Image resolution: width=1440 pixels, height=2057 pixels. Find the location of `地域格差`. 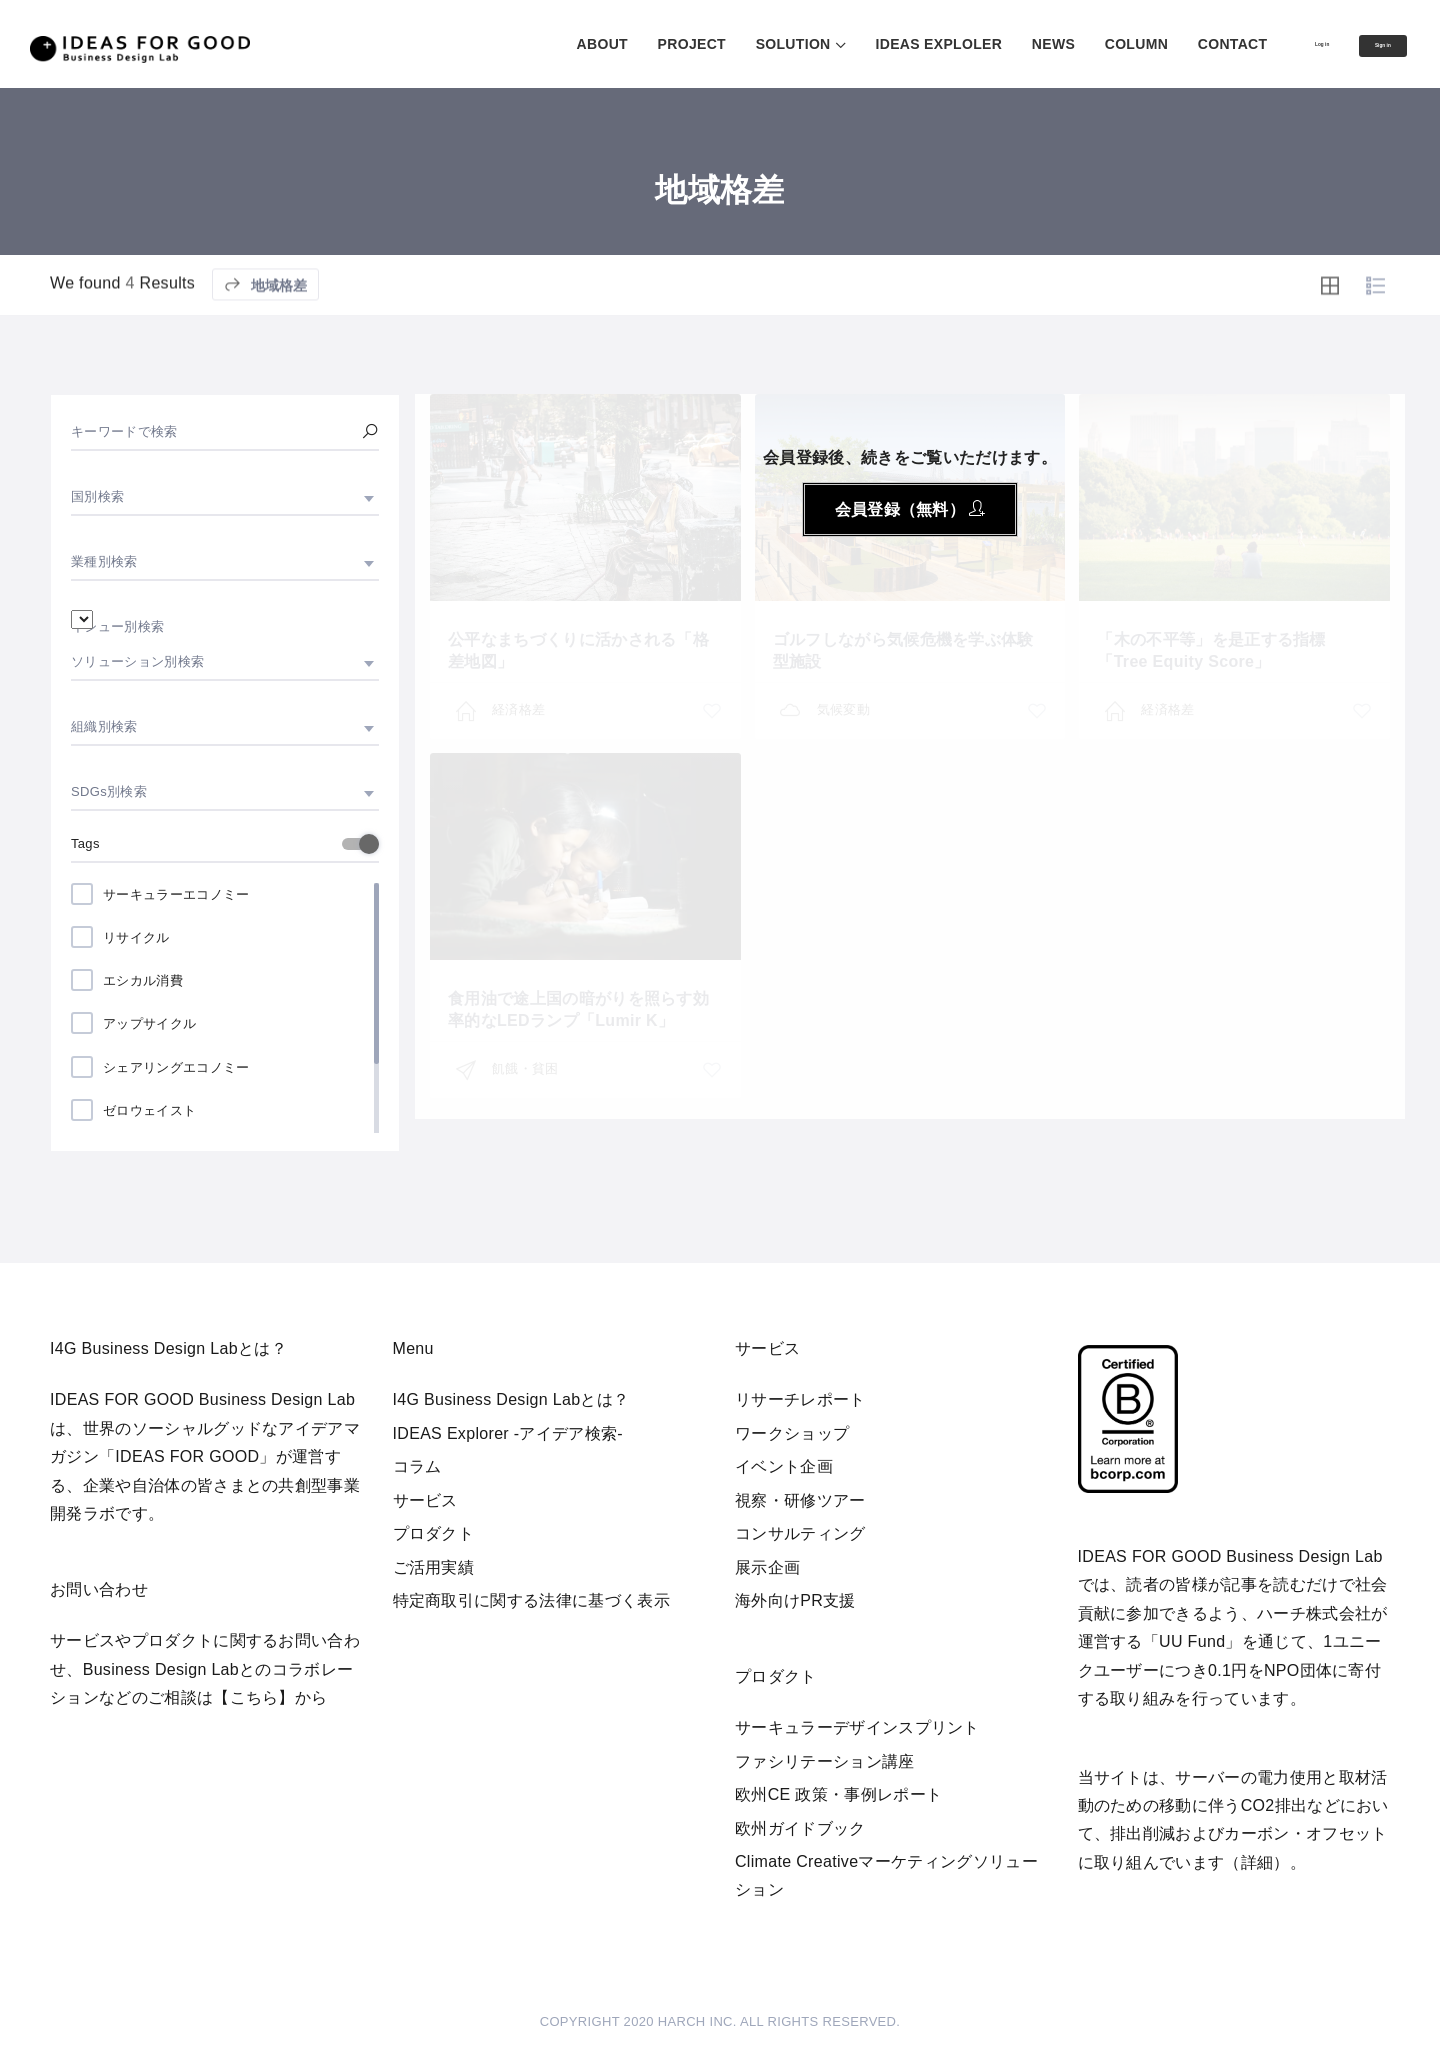

地域格差 is located at coordinates (265, 331).